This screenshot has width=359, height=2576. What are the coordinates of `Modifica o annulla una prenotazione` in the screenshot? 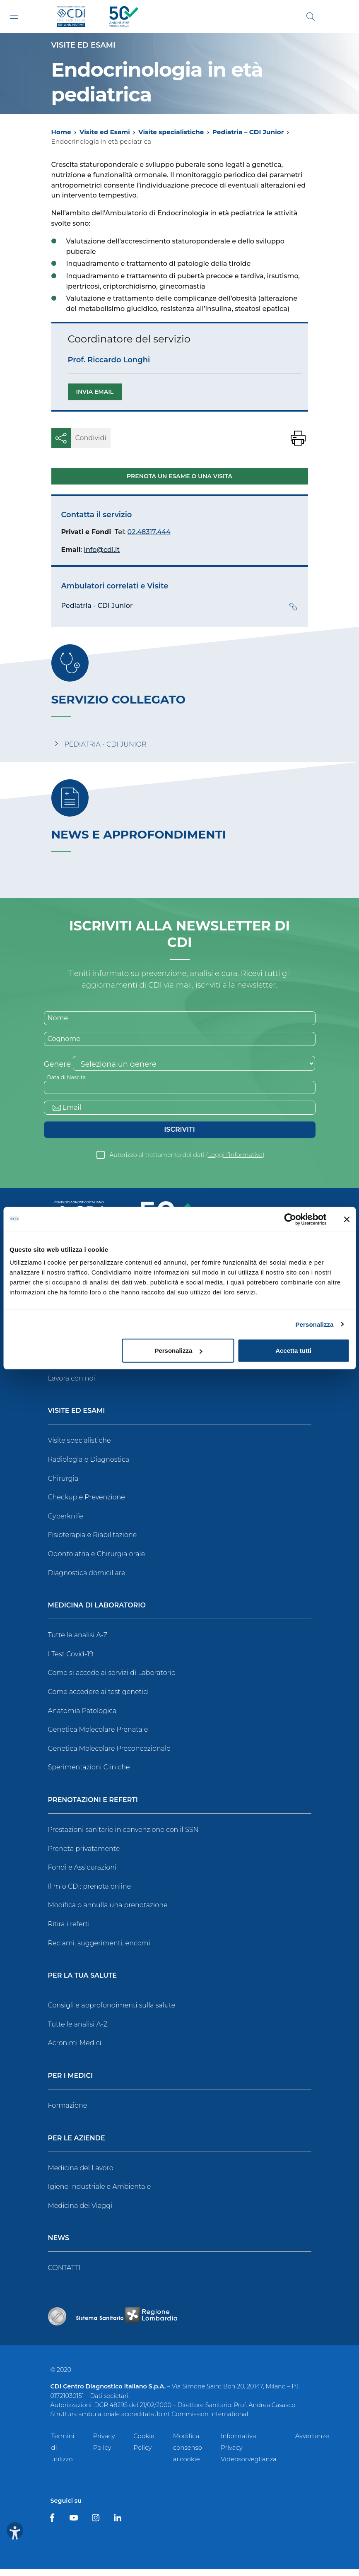 It's located at (108, 1912).